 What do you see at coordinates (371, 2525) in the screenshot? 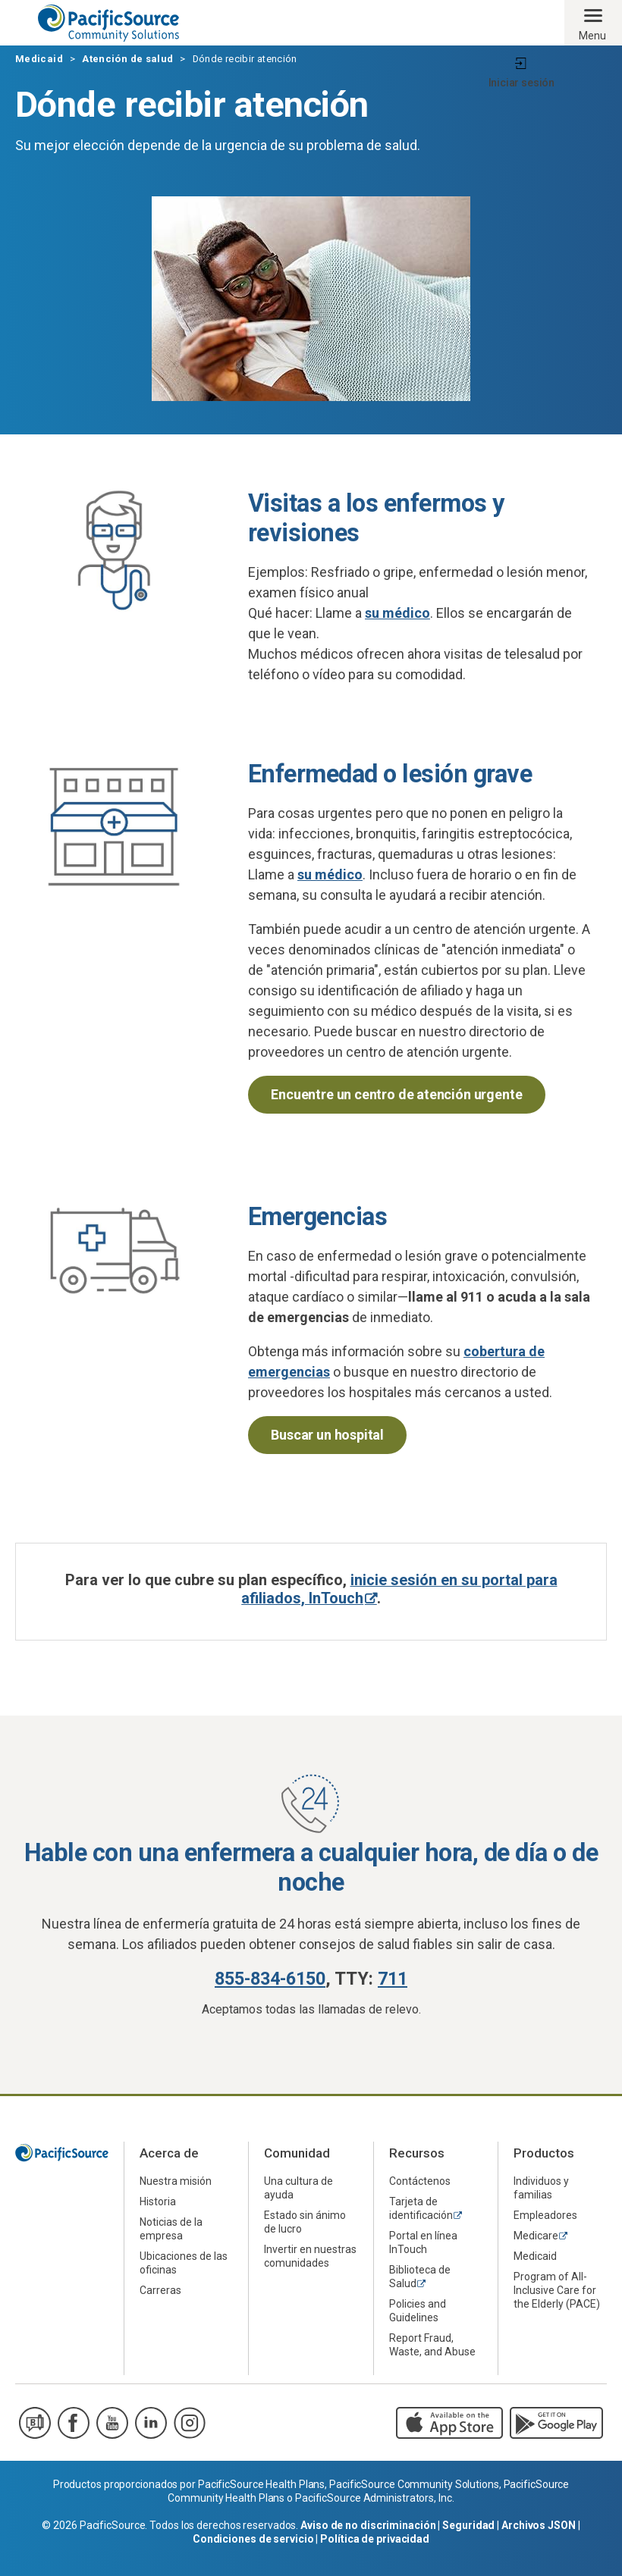
I see `Aviso de no discriminación |` at bounding box center [371, 2525].